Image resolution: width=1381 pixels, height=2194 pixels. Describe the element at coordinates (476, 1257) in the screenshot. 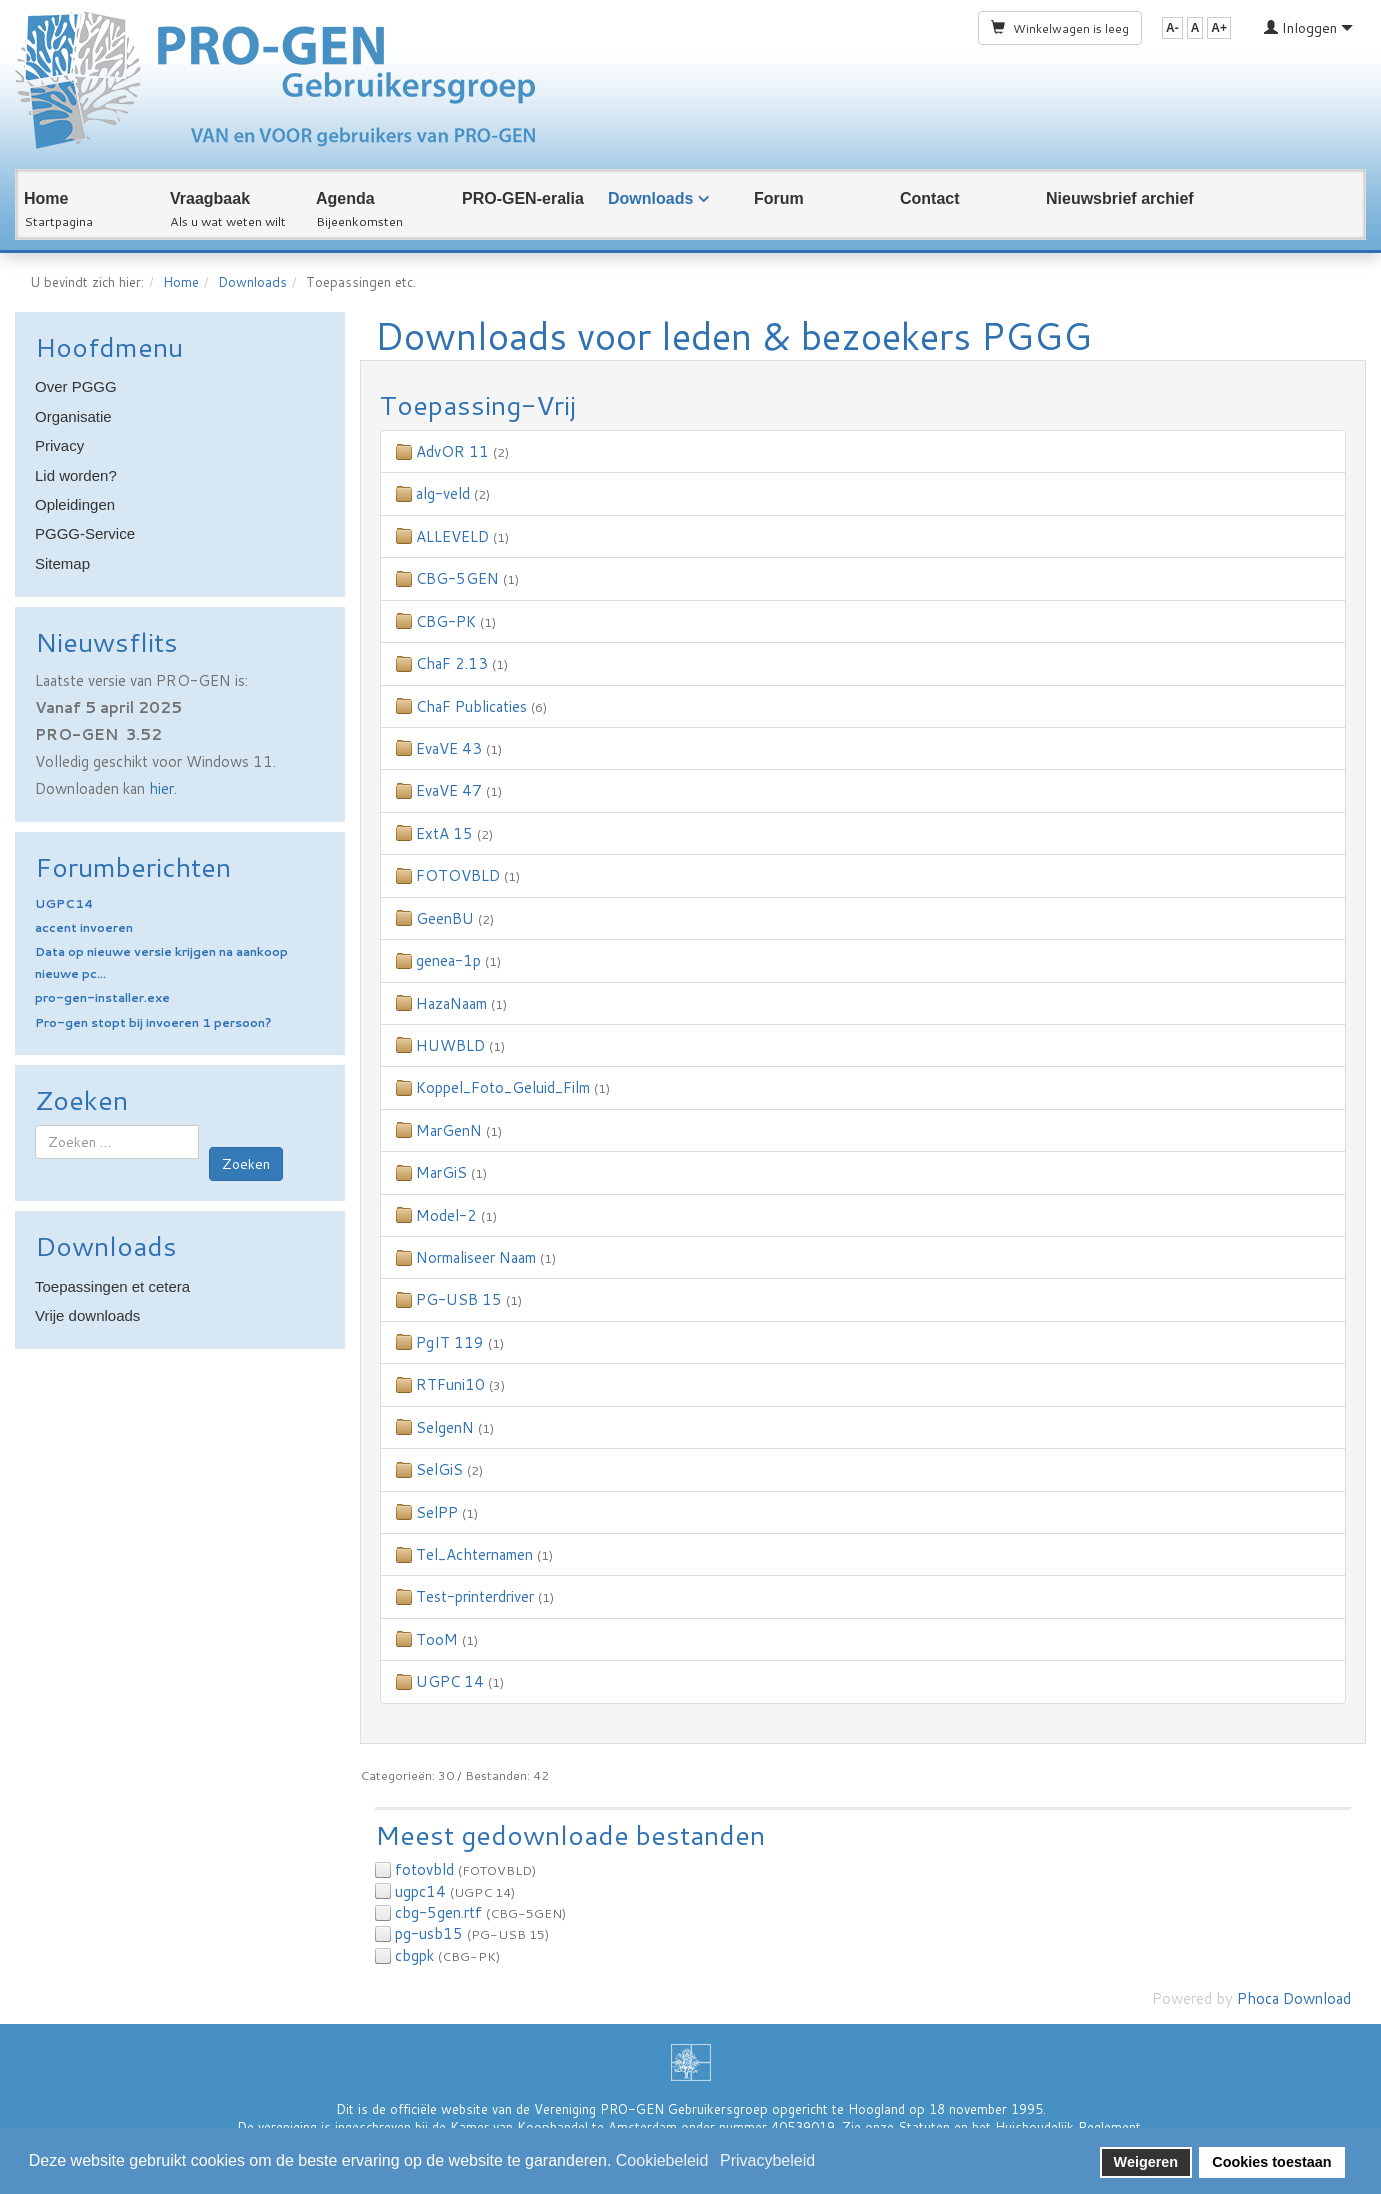

I see `Normaliseer Naam` at that location.